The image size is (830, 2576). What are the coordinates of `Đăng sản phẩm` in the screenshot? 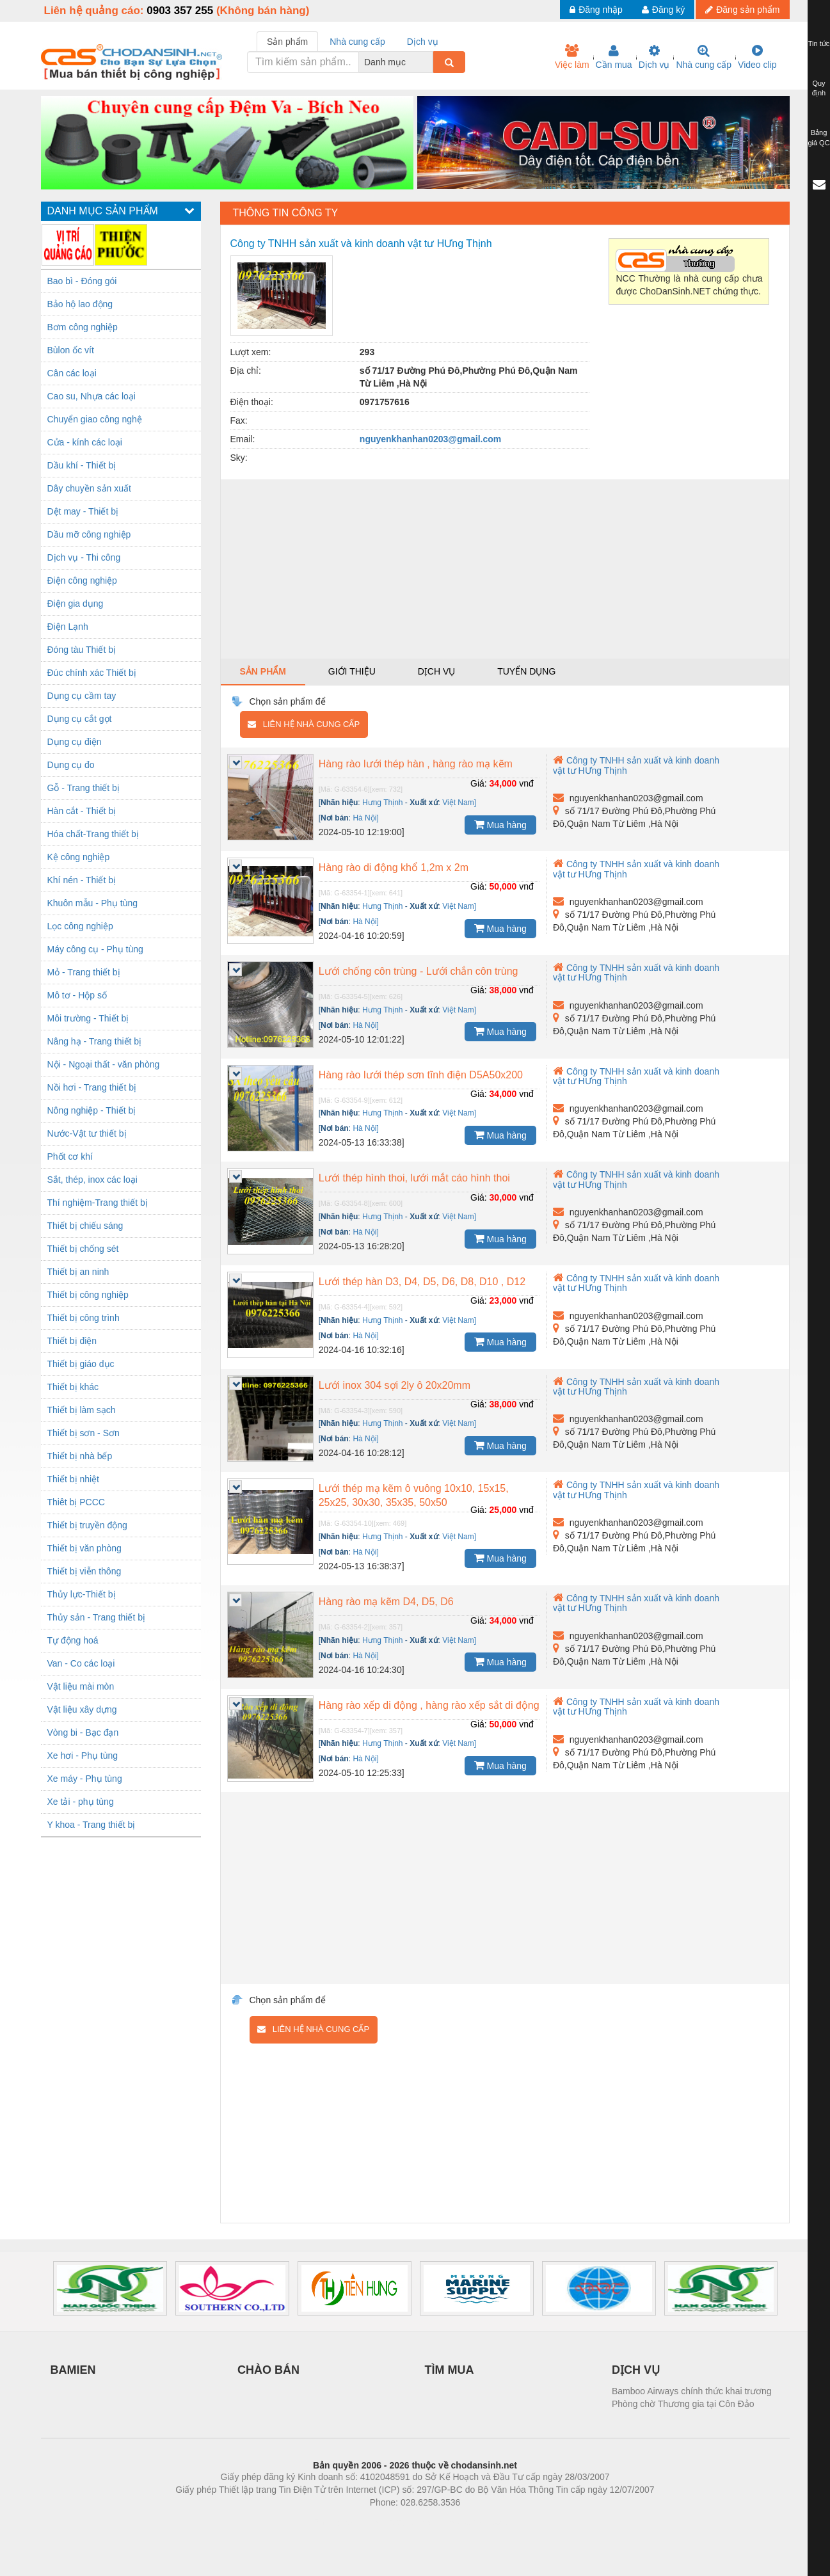 It's located at (742, 9).